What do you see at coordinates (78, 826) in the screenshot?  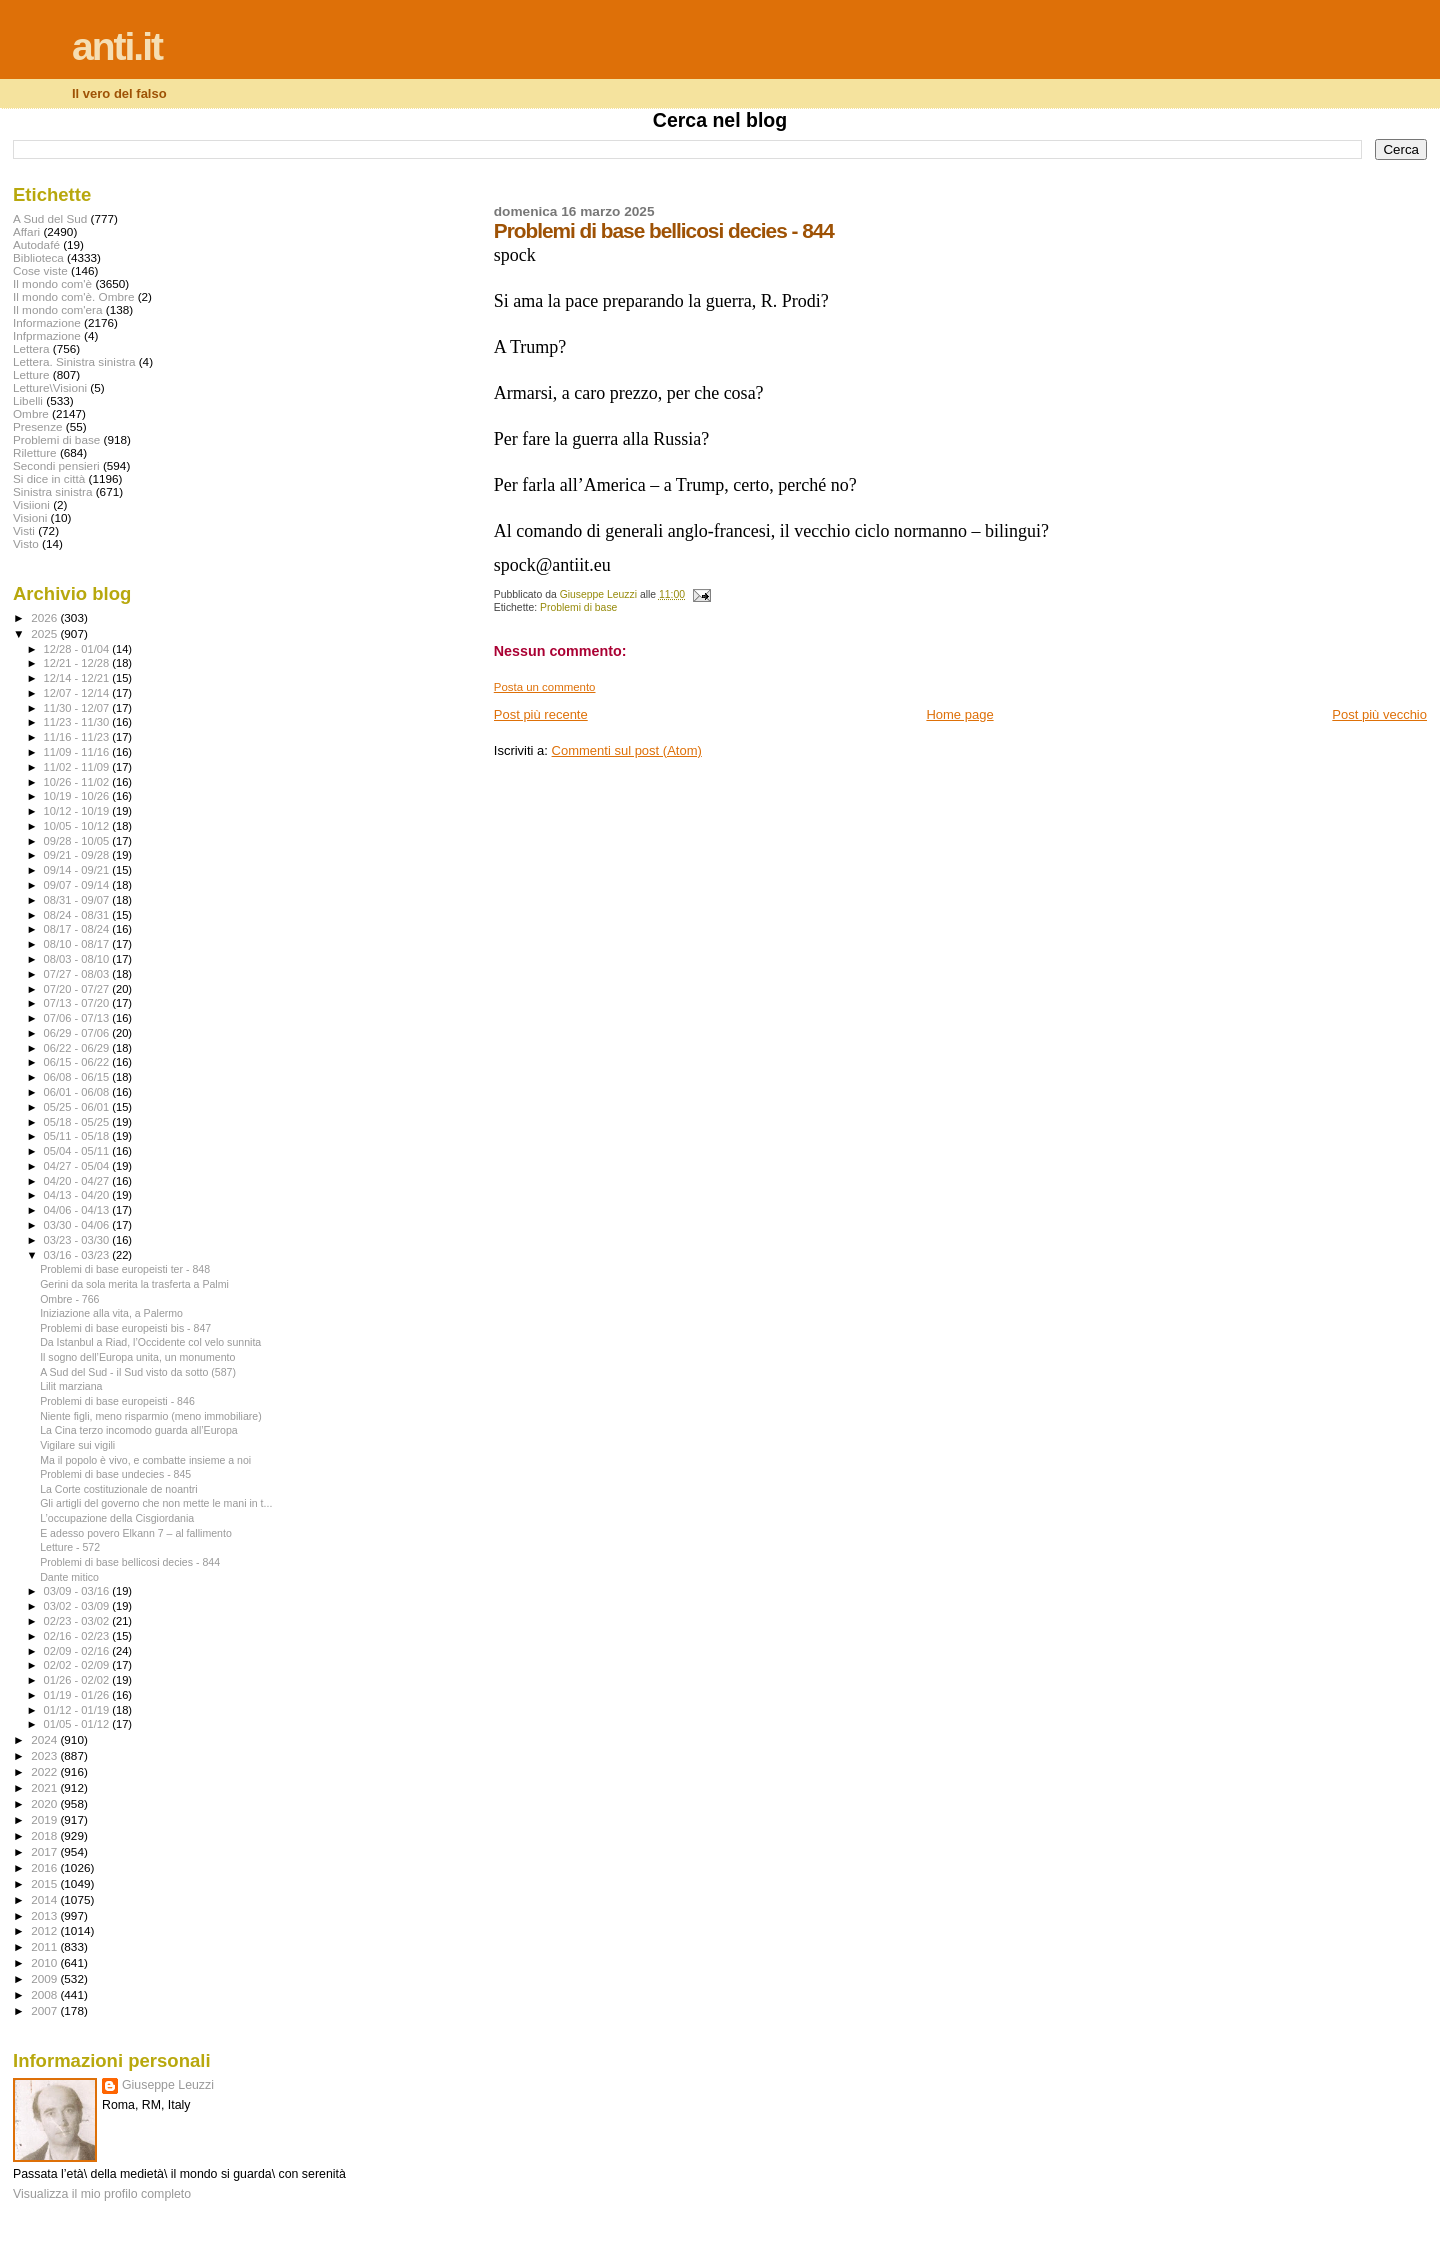 I see `10/05 - 10/12` at bounding box center [78, 826].